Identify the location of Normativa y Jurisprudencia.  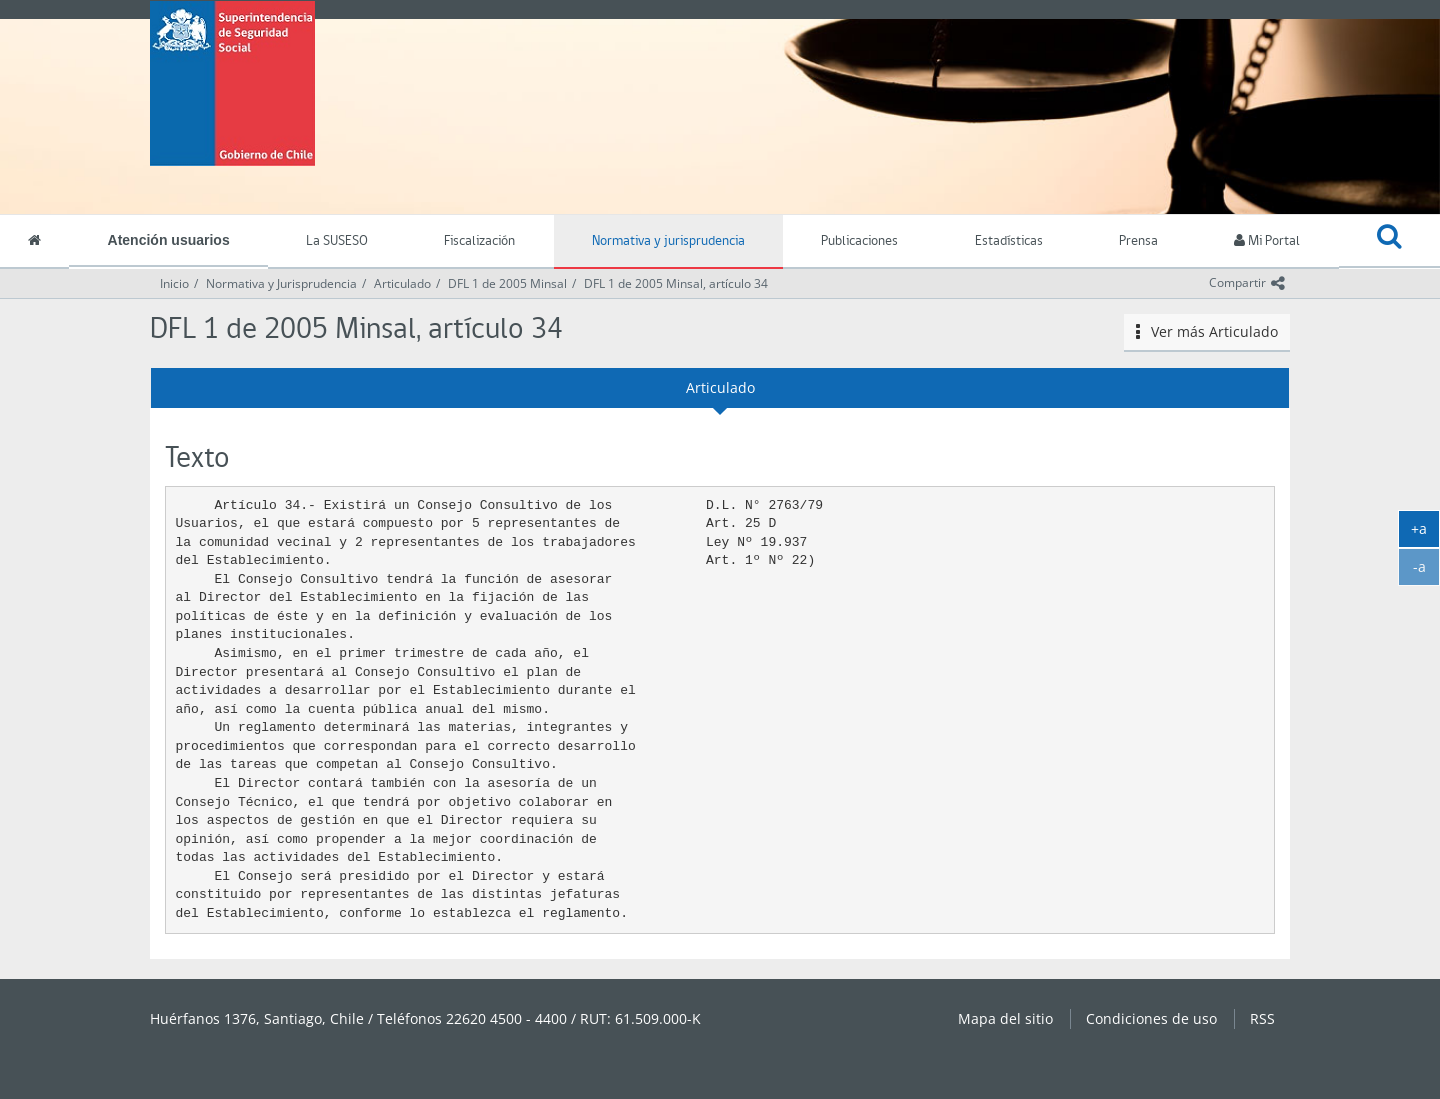
(281, 283).